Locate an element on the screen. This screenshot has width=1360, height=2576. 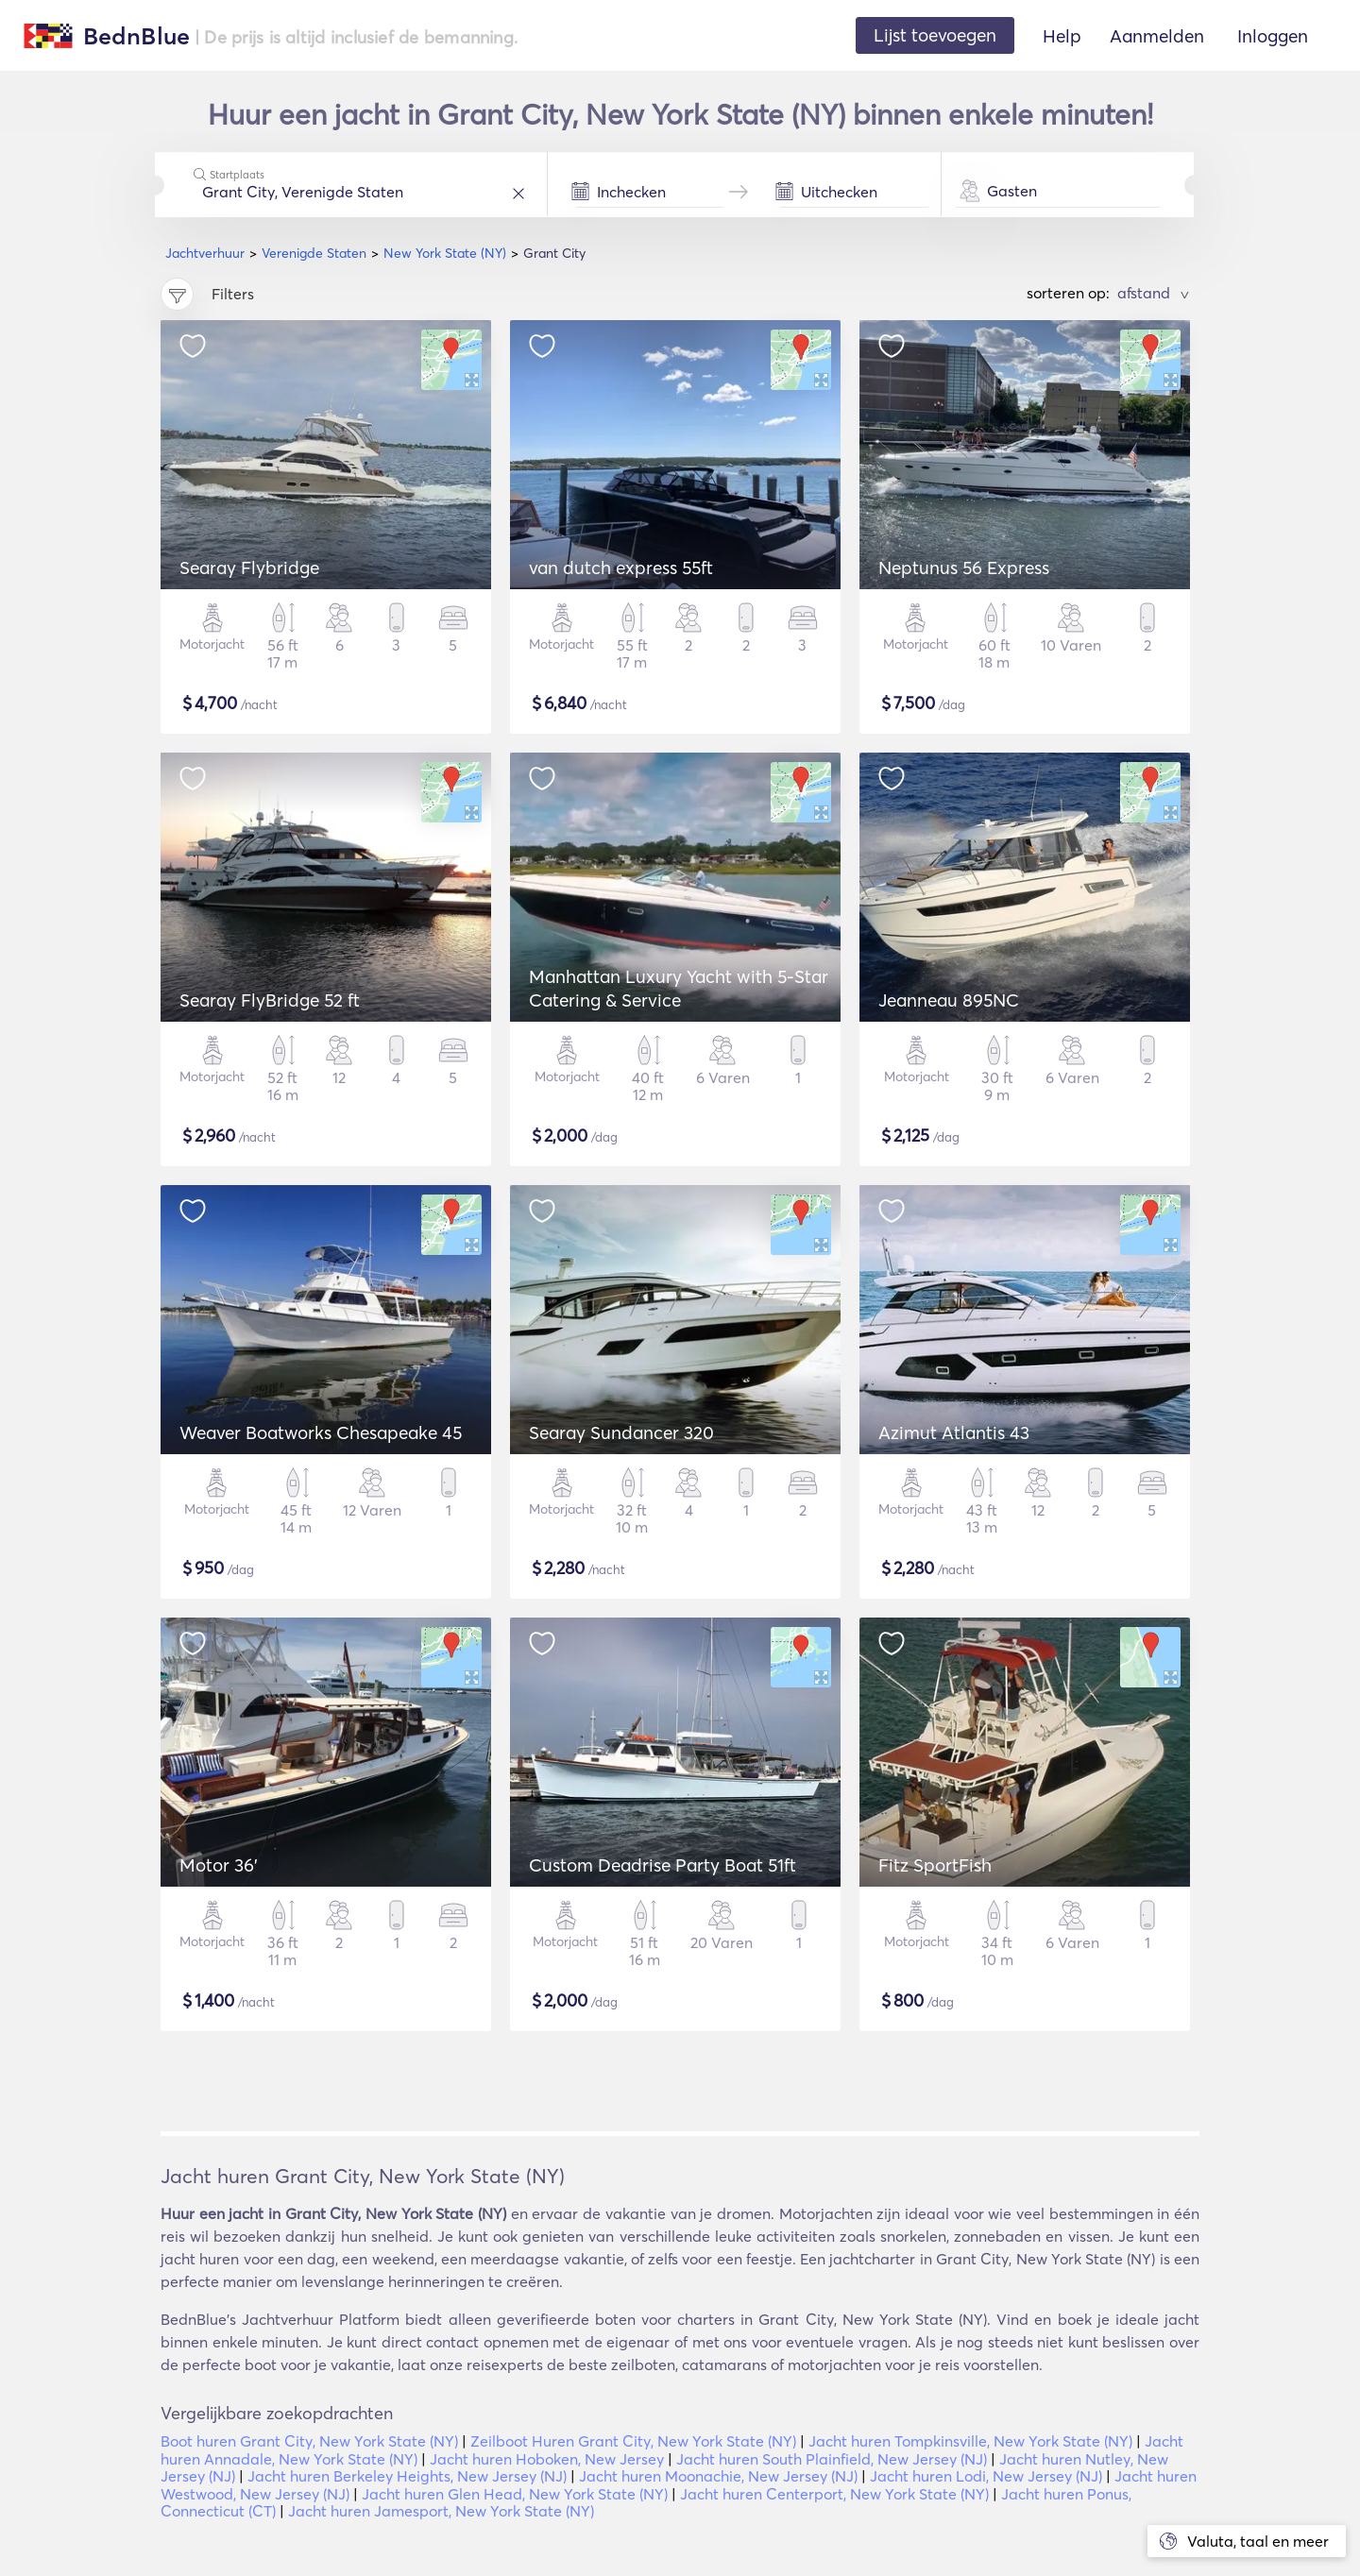
Azimut Atlantis 43 is located at coordinates (953, 1432).